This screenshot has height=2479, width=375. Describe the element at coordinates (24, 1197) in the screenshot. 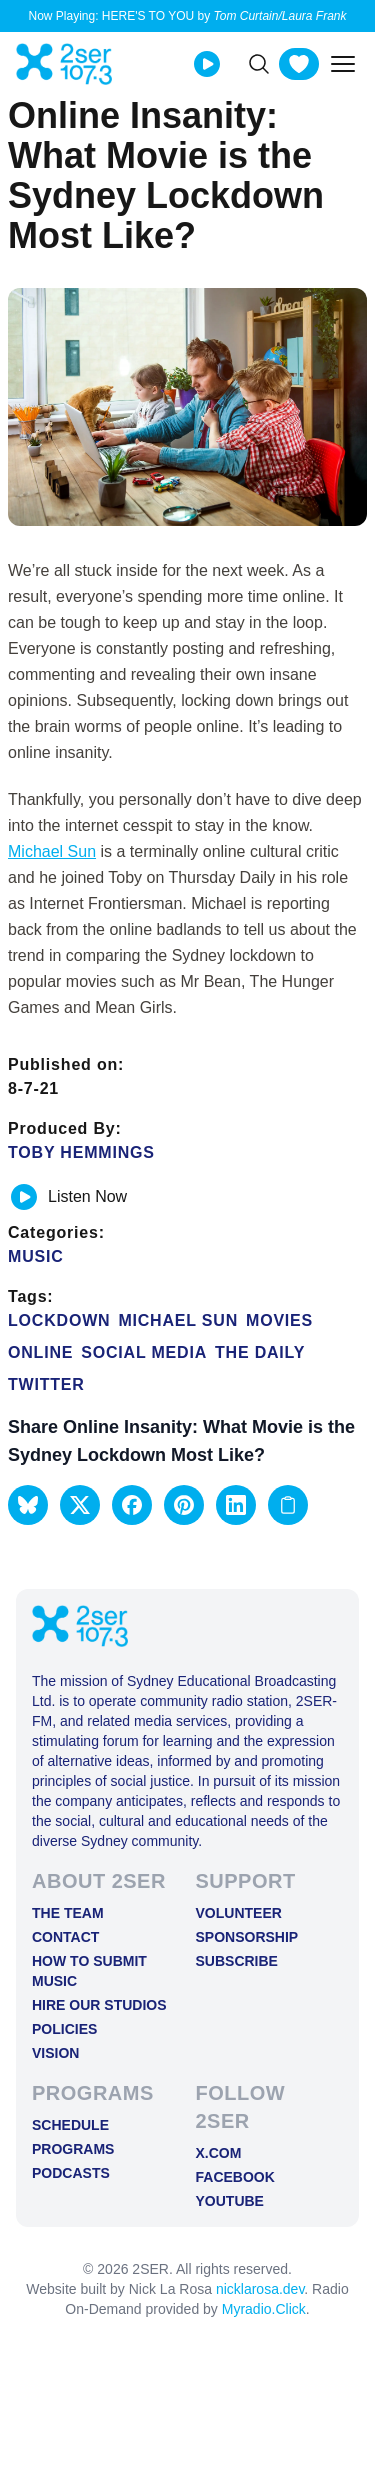

I see `[Play or pause track]` at that location.